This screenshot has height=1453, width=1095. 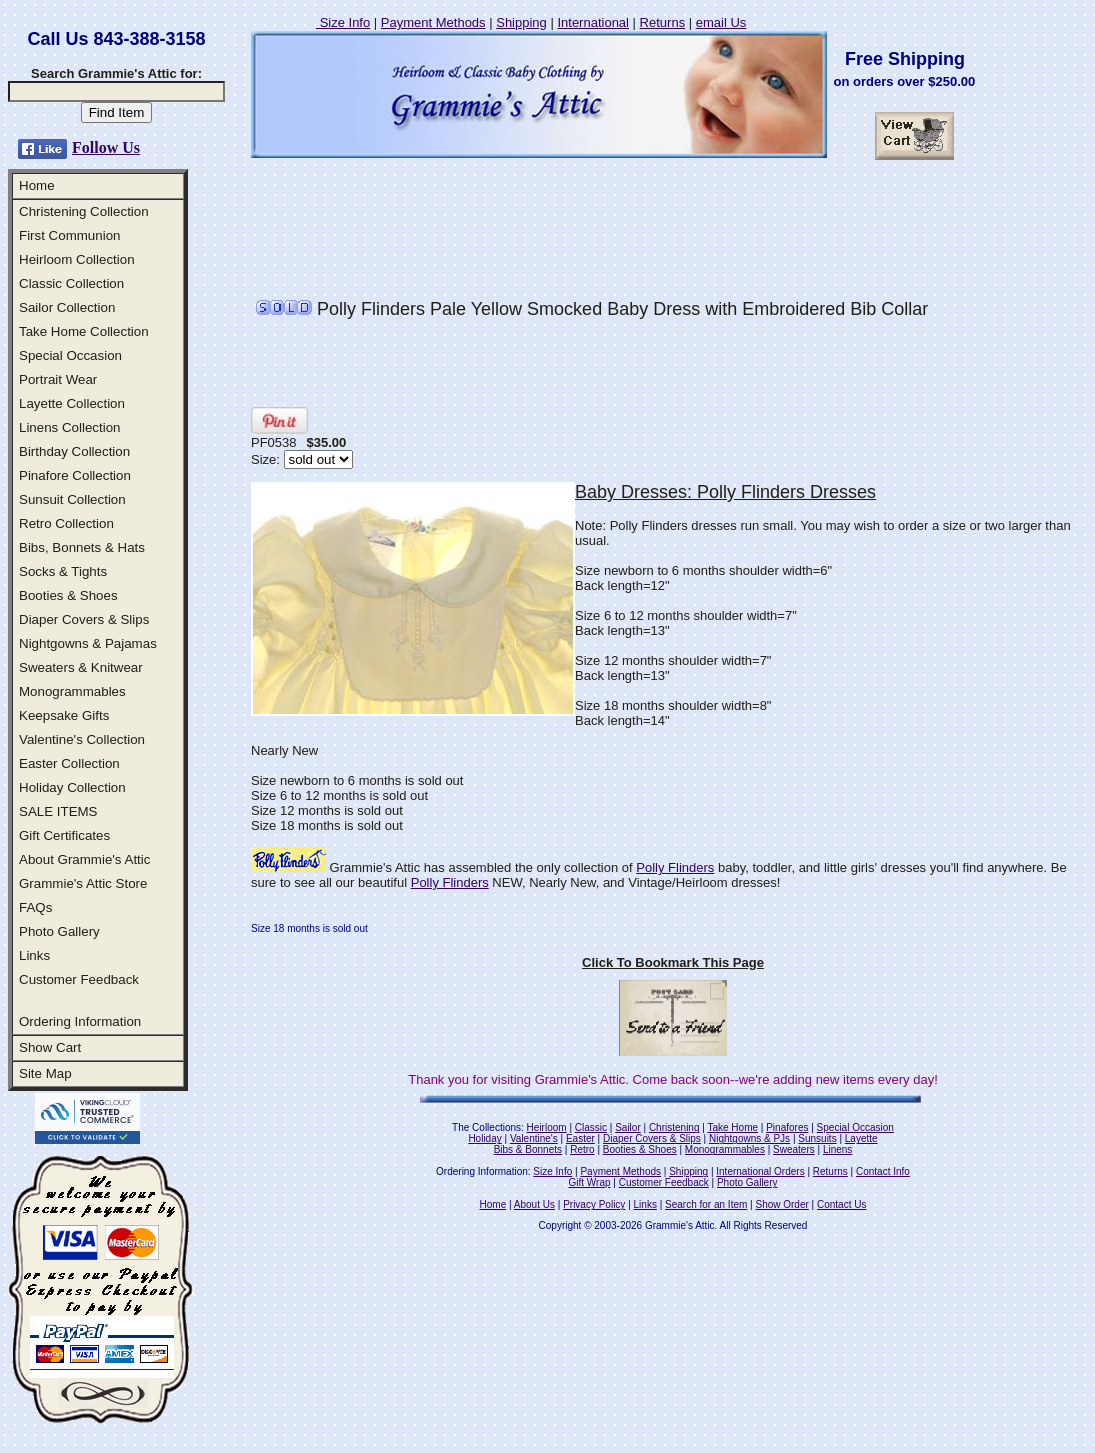 I want to click on Home, so click(x=37, y=185).